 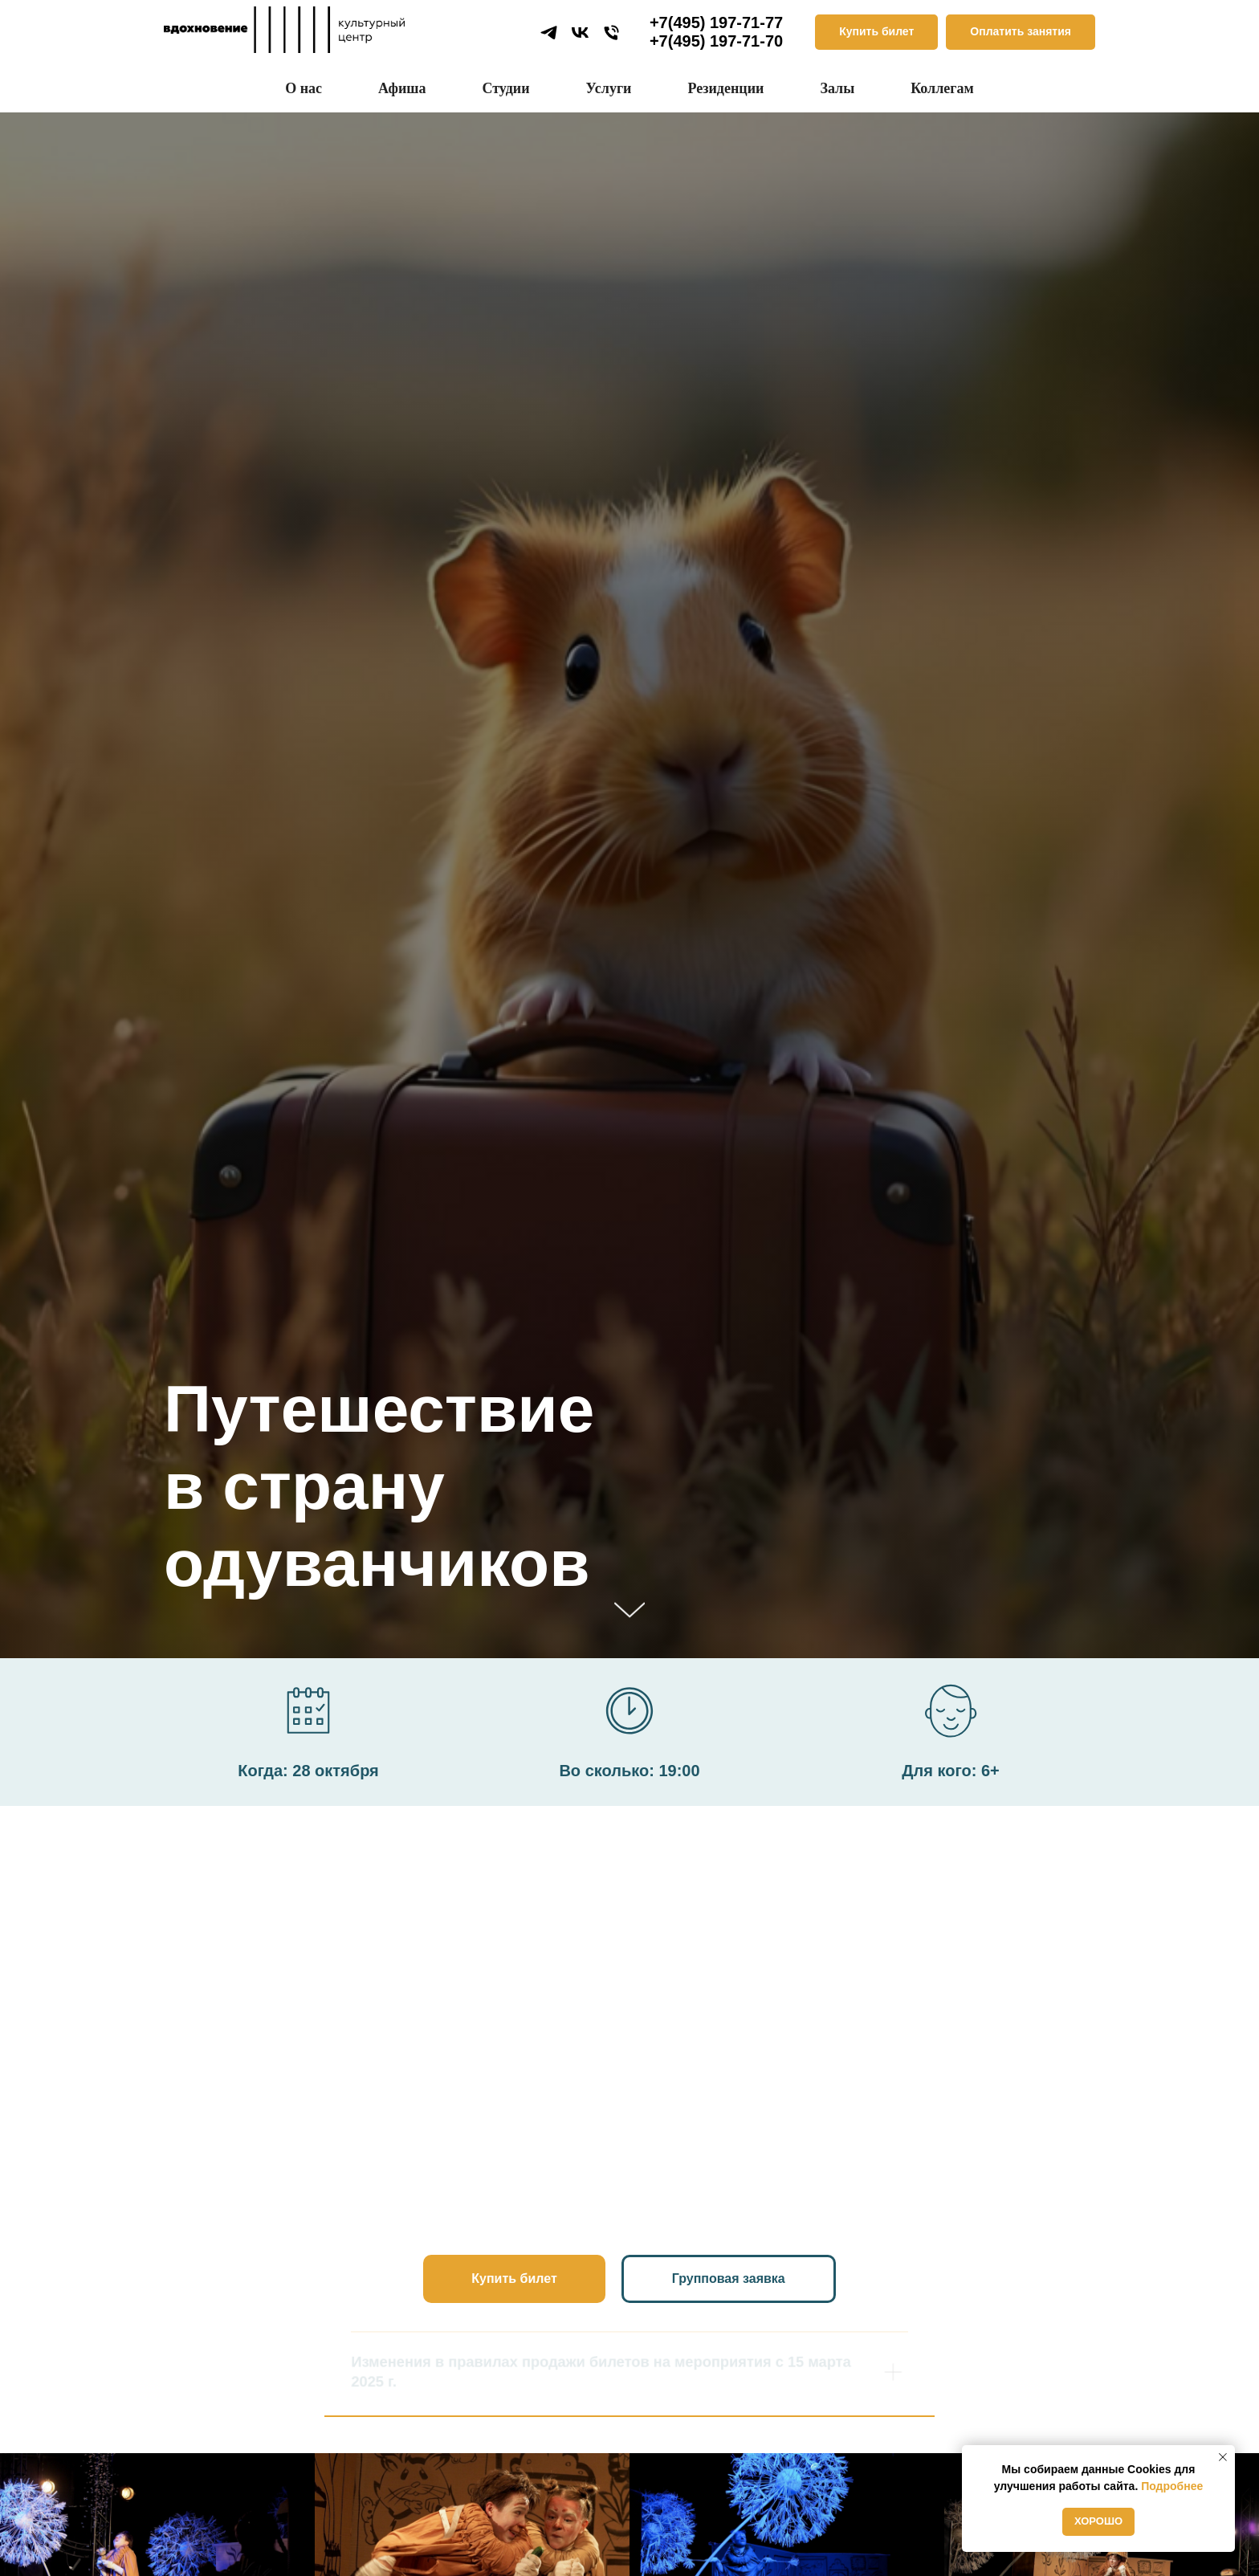 I want to click on [Закрыть уведомление], so click(x=1223, y=2457).